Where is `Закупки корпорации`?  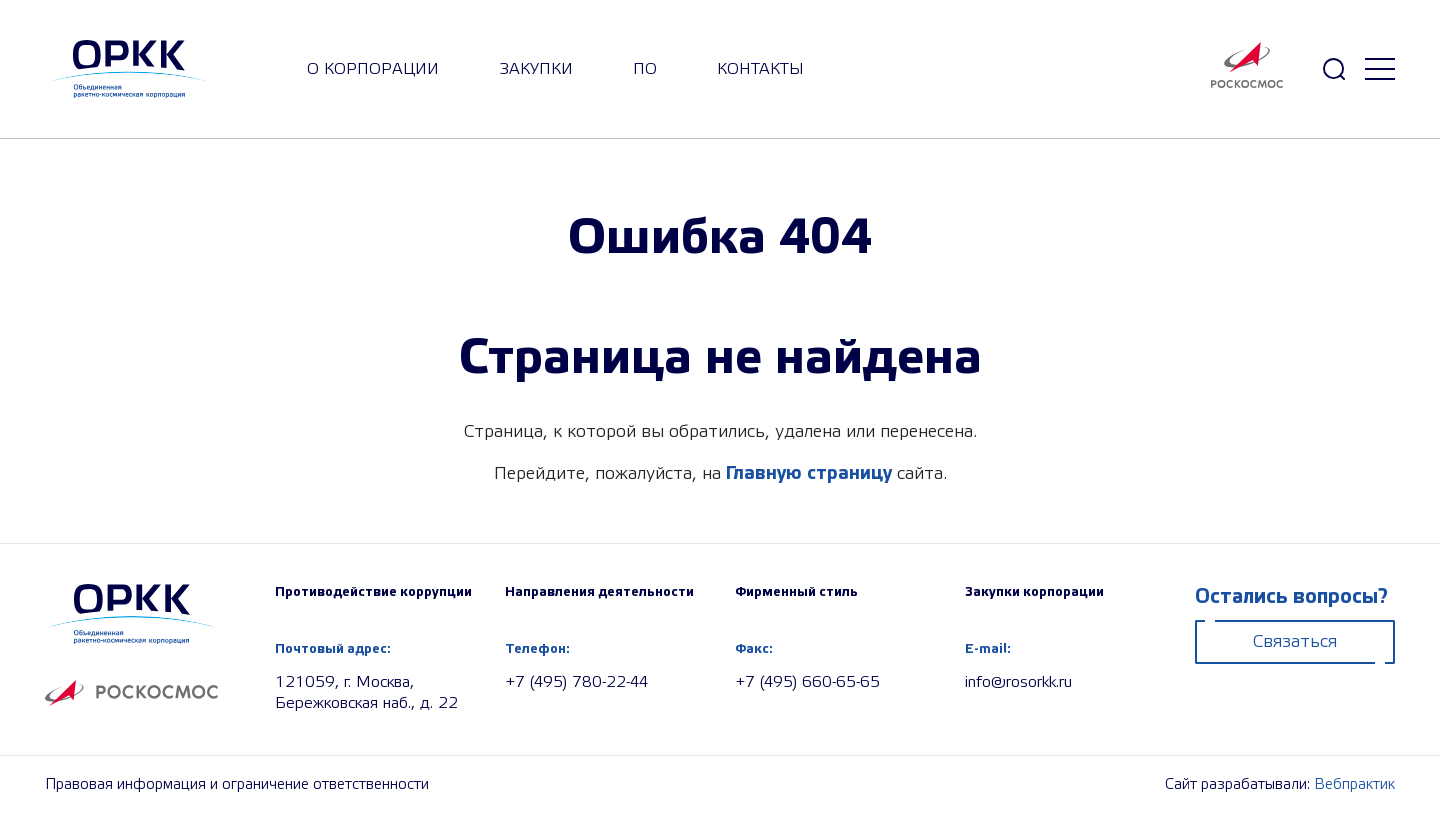 Закупки корпорации is located at coordinates (1034, 592).